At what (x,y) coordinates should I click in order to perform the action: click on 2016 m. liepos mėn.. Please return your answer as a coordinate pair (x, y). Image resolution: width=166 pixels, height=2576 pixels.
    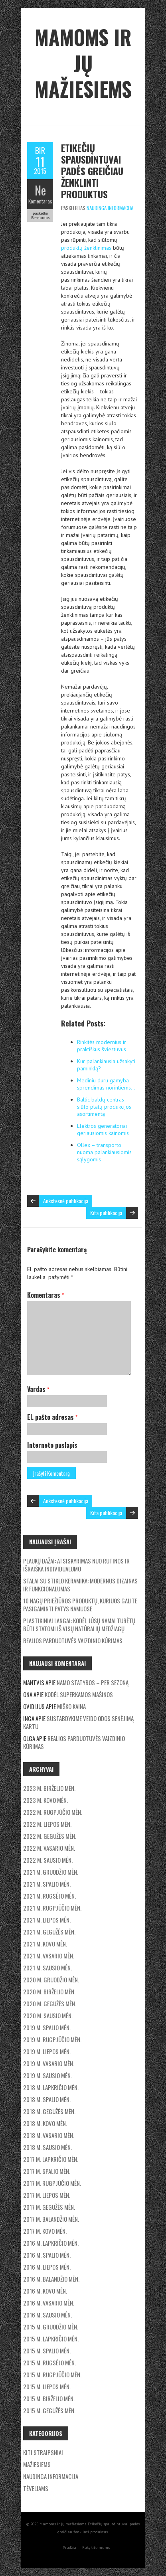
    Looking at the image, I should click on (47, 2266).